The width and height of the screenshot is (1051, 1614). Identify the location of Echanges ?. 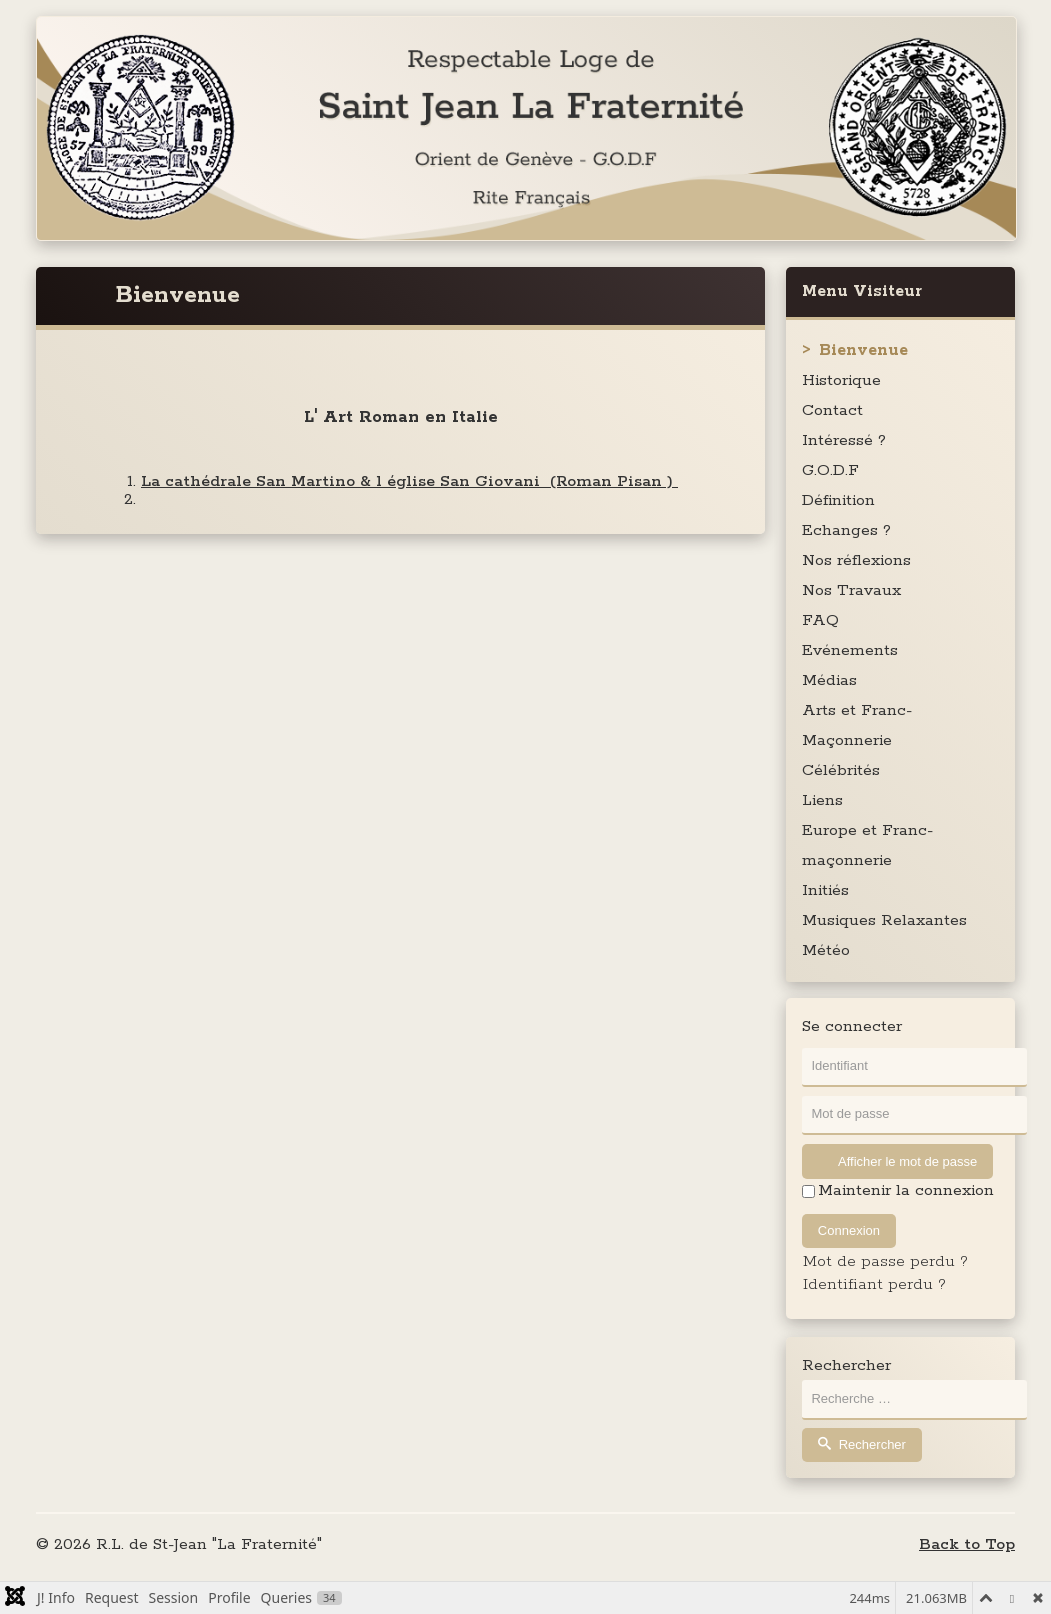
(846, 530).